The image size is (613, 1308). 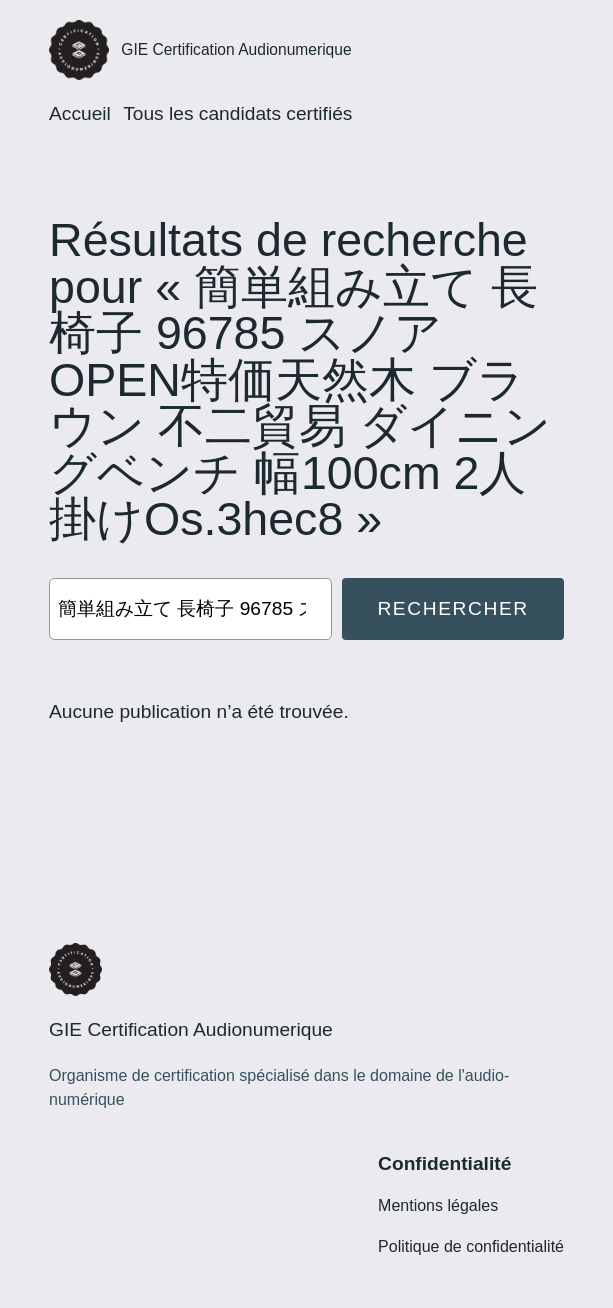 What do you see at coordinates (236, 49) in the screenshot?
I see `GIE Certification Audionumerique` at bounding box center [236, 49].